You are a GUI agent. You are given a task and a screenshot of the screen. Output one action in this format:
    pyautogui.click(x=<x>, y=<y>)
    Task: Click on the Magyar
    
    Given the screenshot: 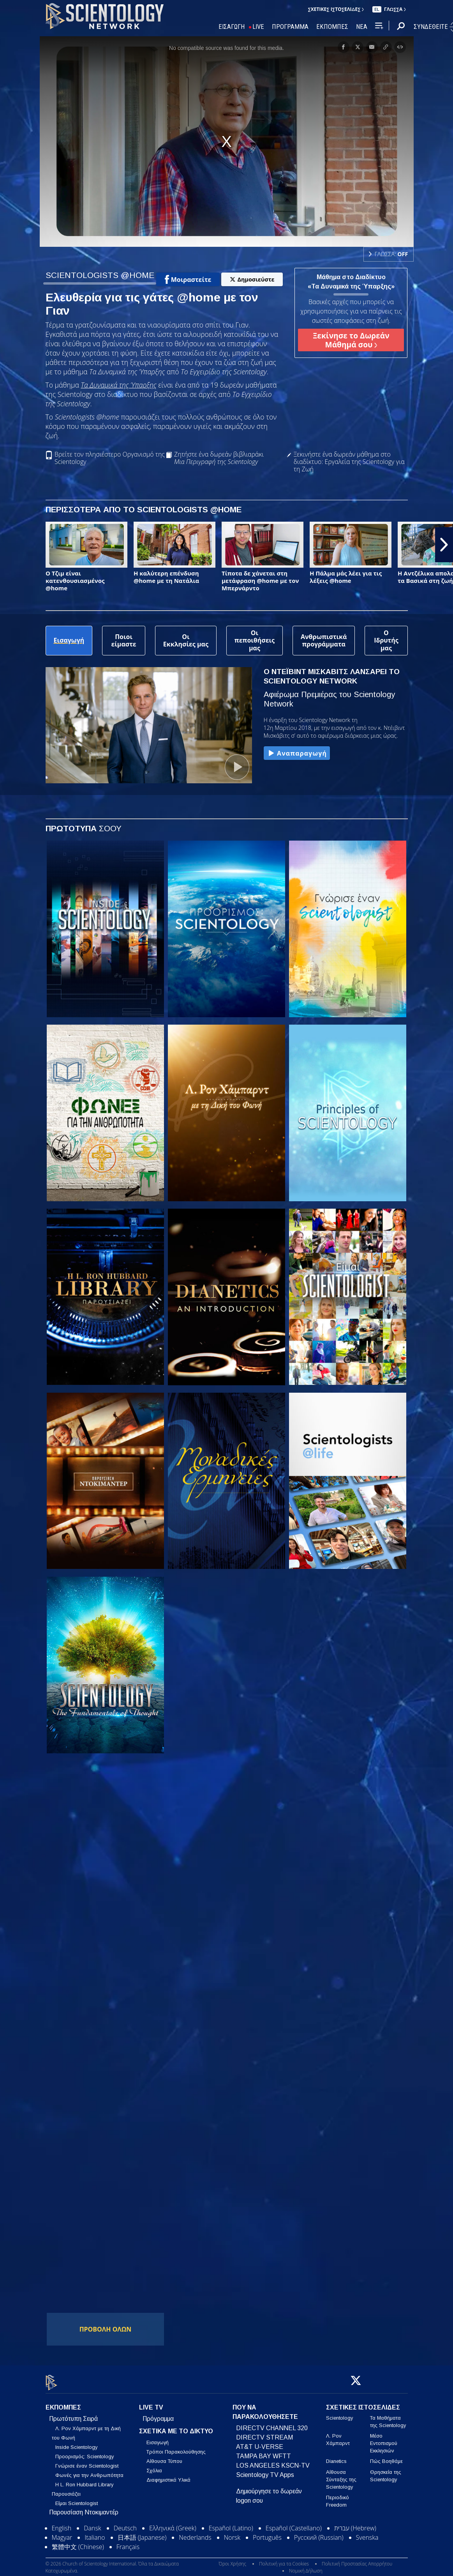 What is the action you would take?
    pyautogui.click(x=62, y=2532)
    